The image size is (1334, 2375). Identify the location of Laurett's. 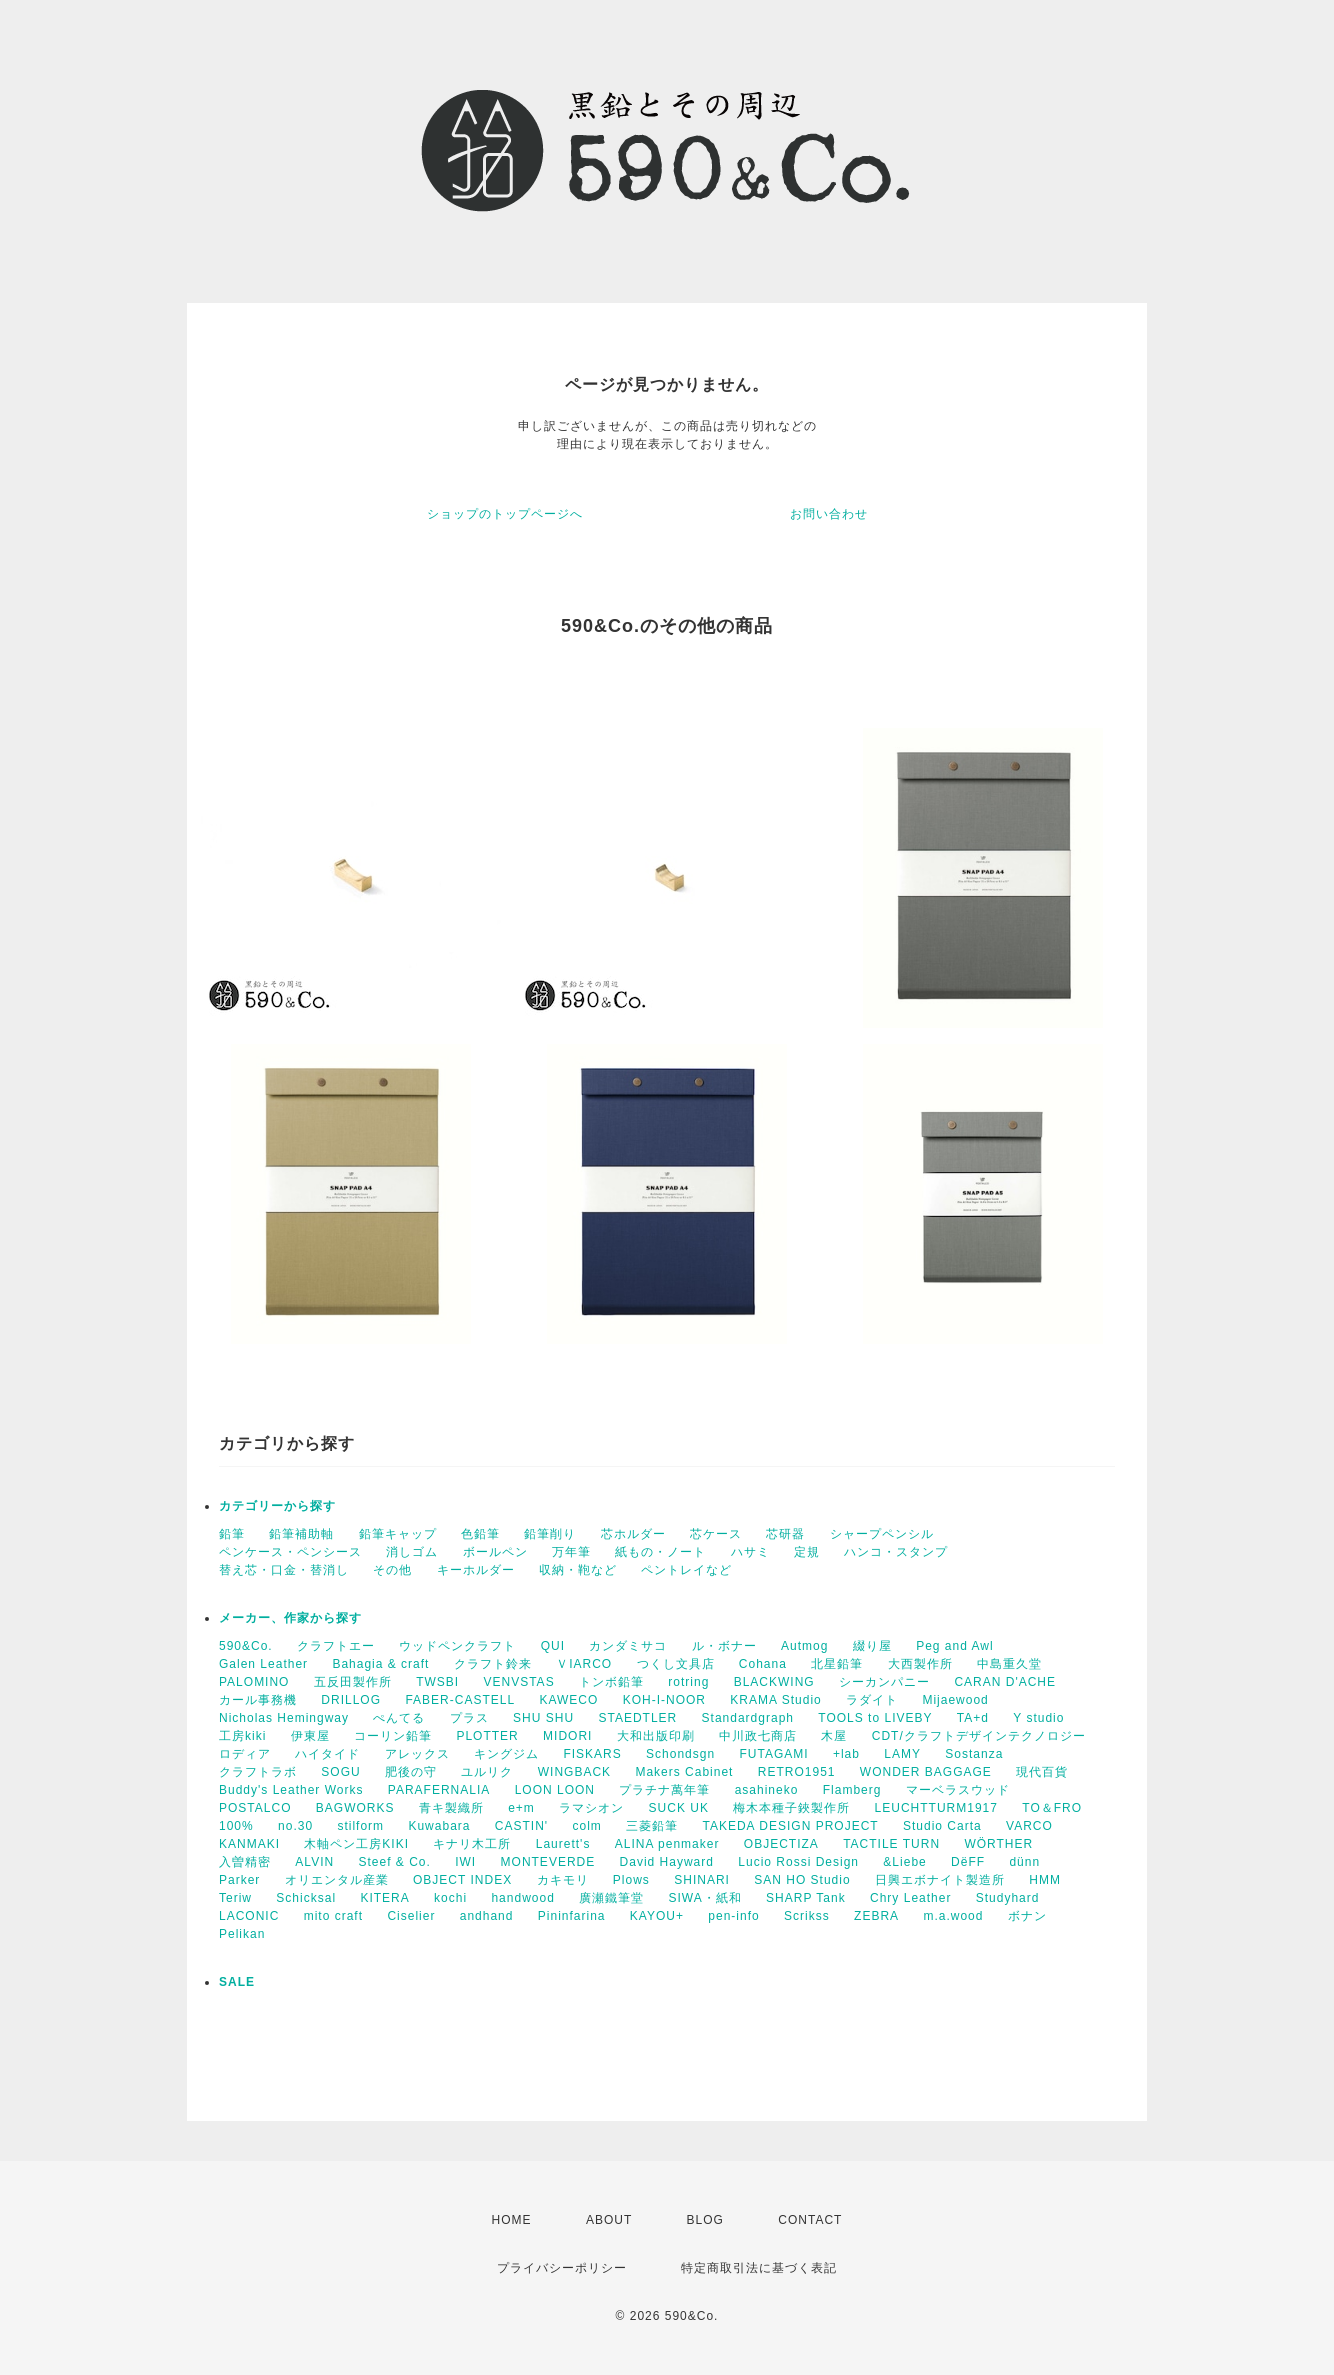
(563, 1844).